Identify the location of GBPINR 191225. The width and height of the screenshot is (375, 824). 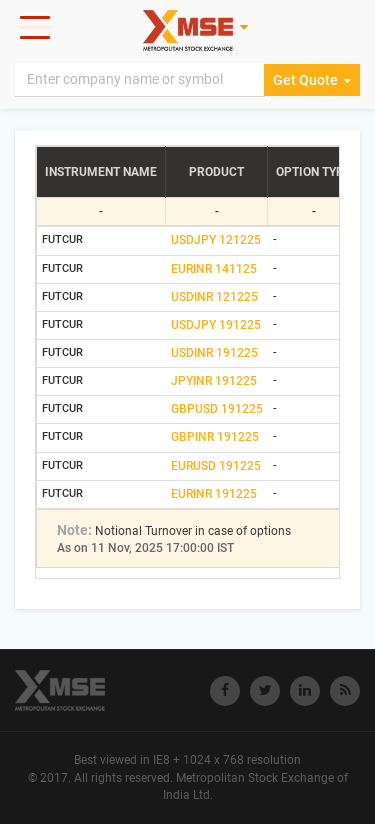
(215, 437).